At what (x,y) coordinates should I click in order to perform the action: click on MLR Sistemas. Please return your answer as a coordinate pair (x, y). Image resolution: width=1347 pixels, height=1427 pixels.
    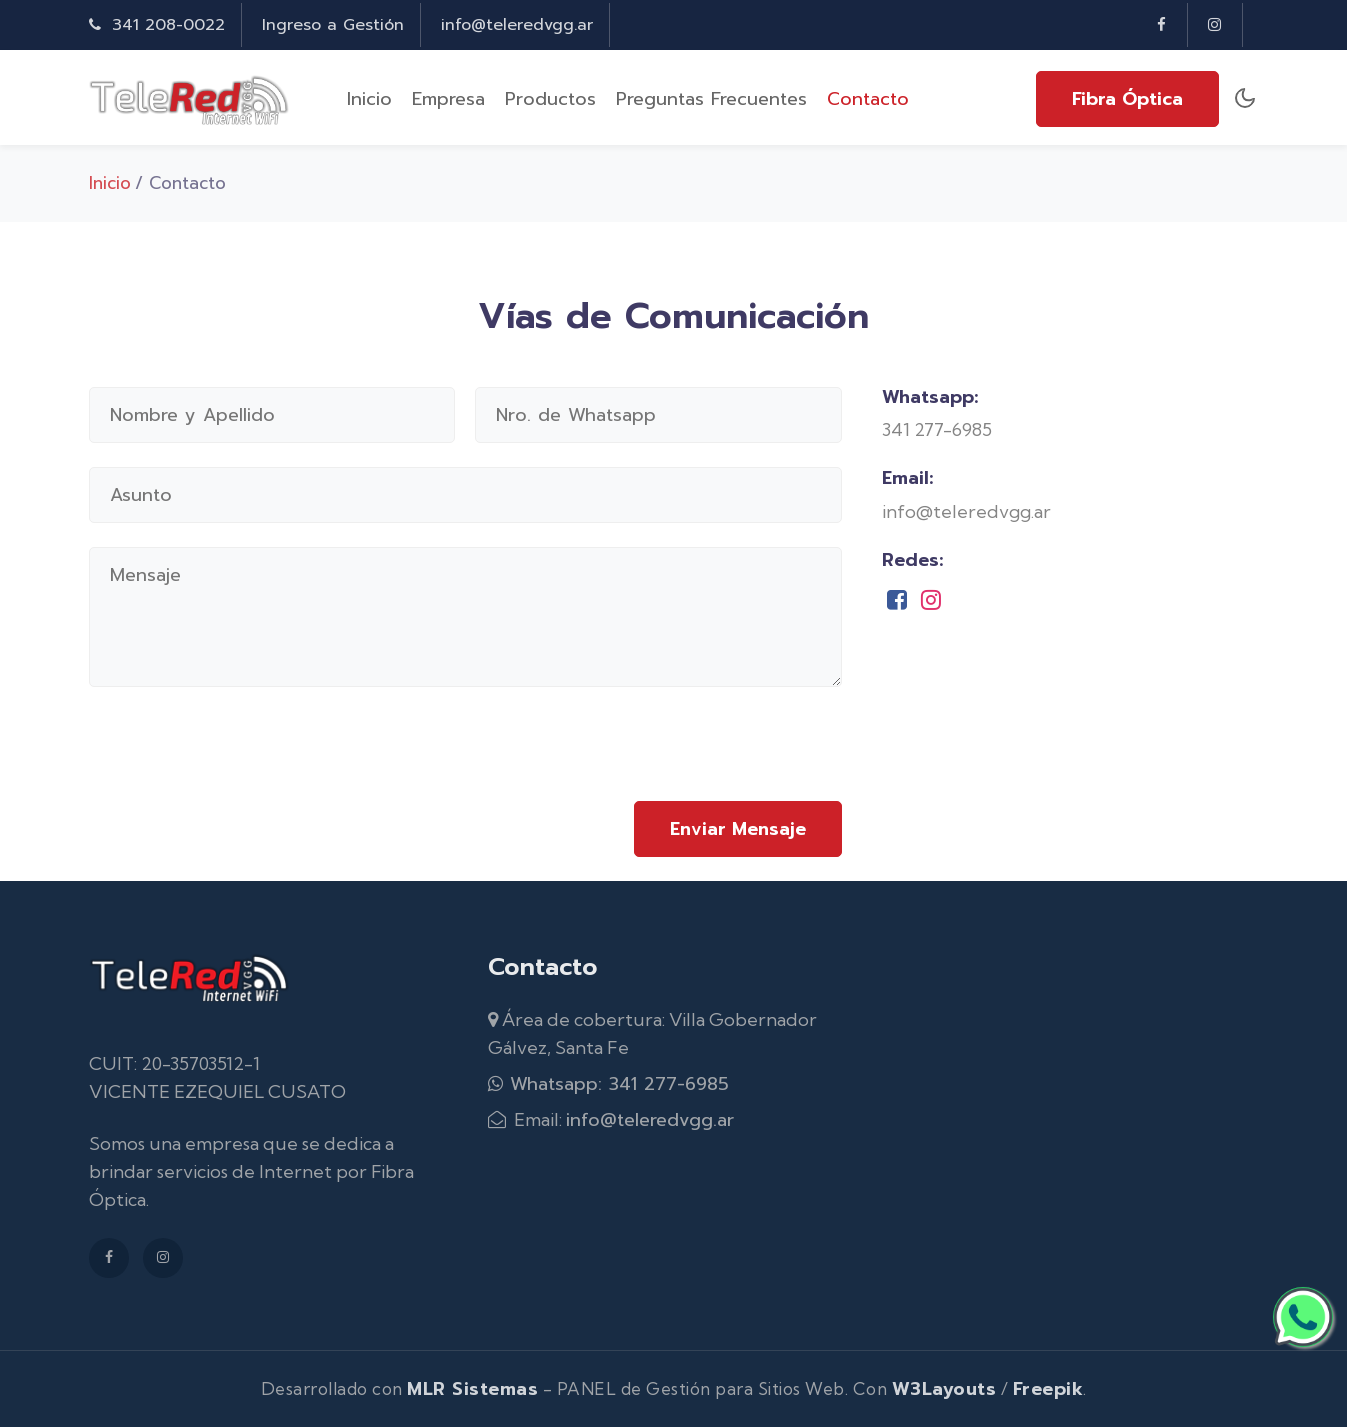
    Looking at the image, I should click on (472, 1389).